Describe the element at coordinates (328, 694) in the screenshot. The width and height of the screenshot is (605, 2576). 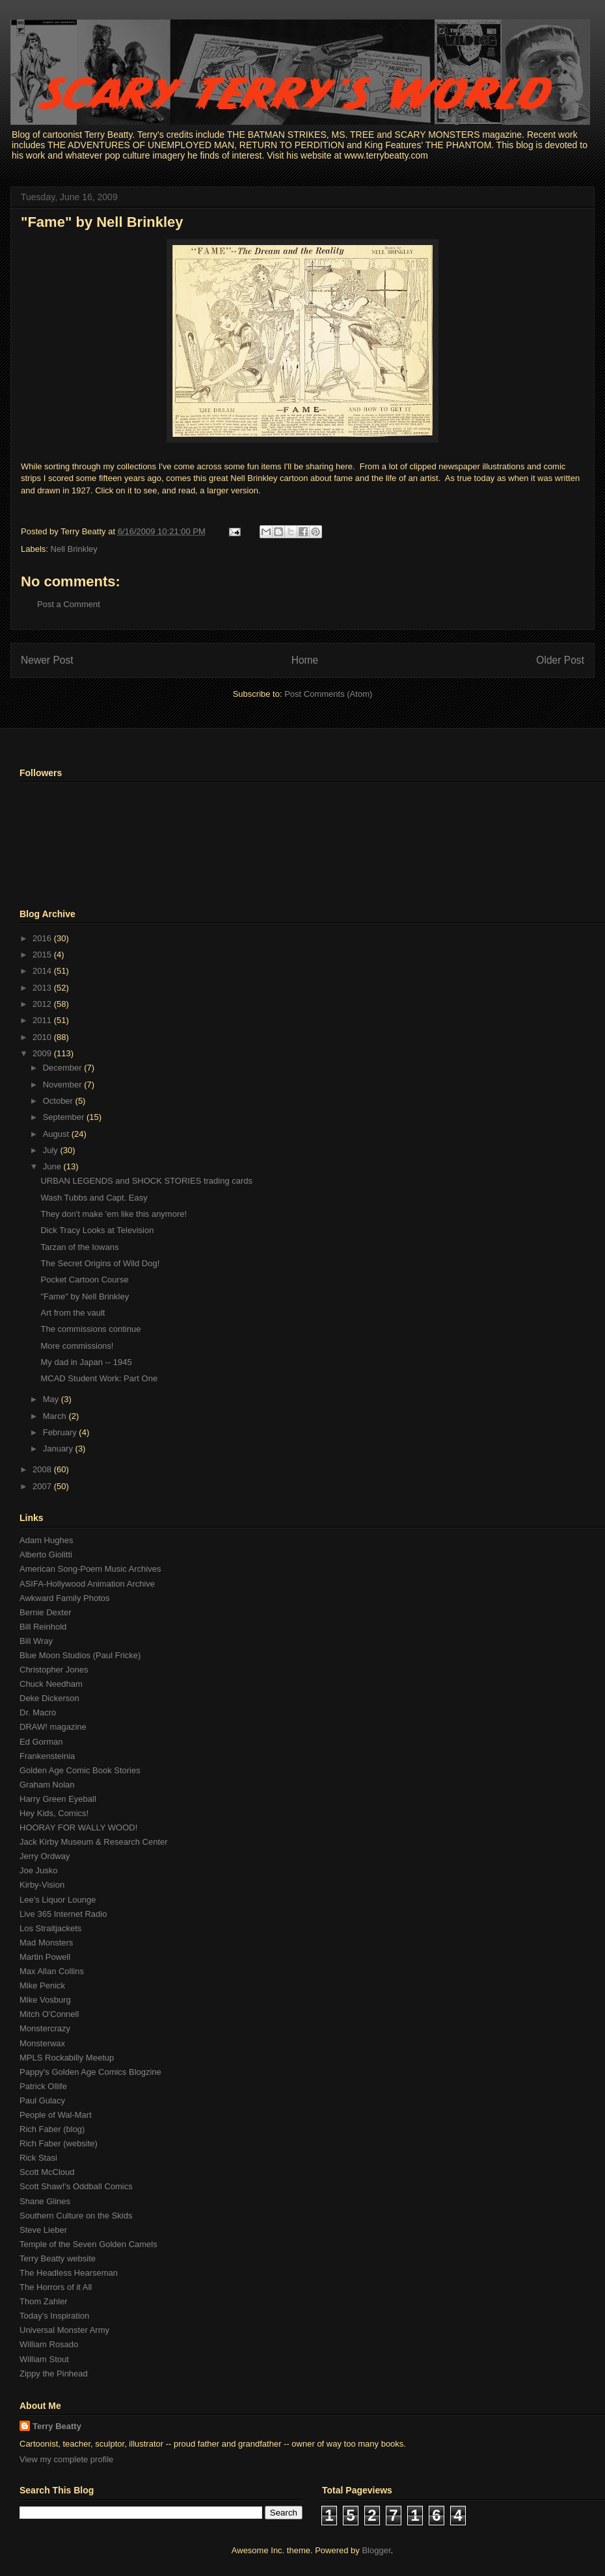
I see `Post Comments (Atom)` at that location.